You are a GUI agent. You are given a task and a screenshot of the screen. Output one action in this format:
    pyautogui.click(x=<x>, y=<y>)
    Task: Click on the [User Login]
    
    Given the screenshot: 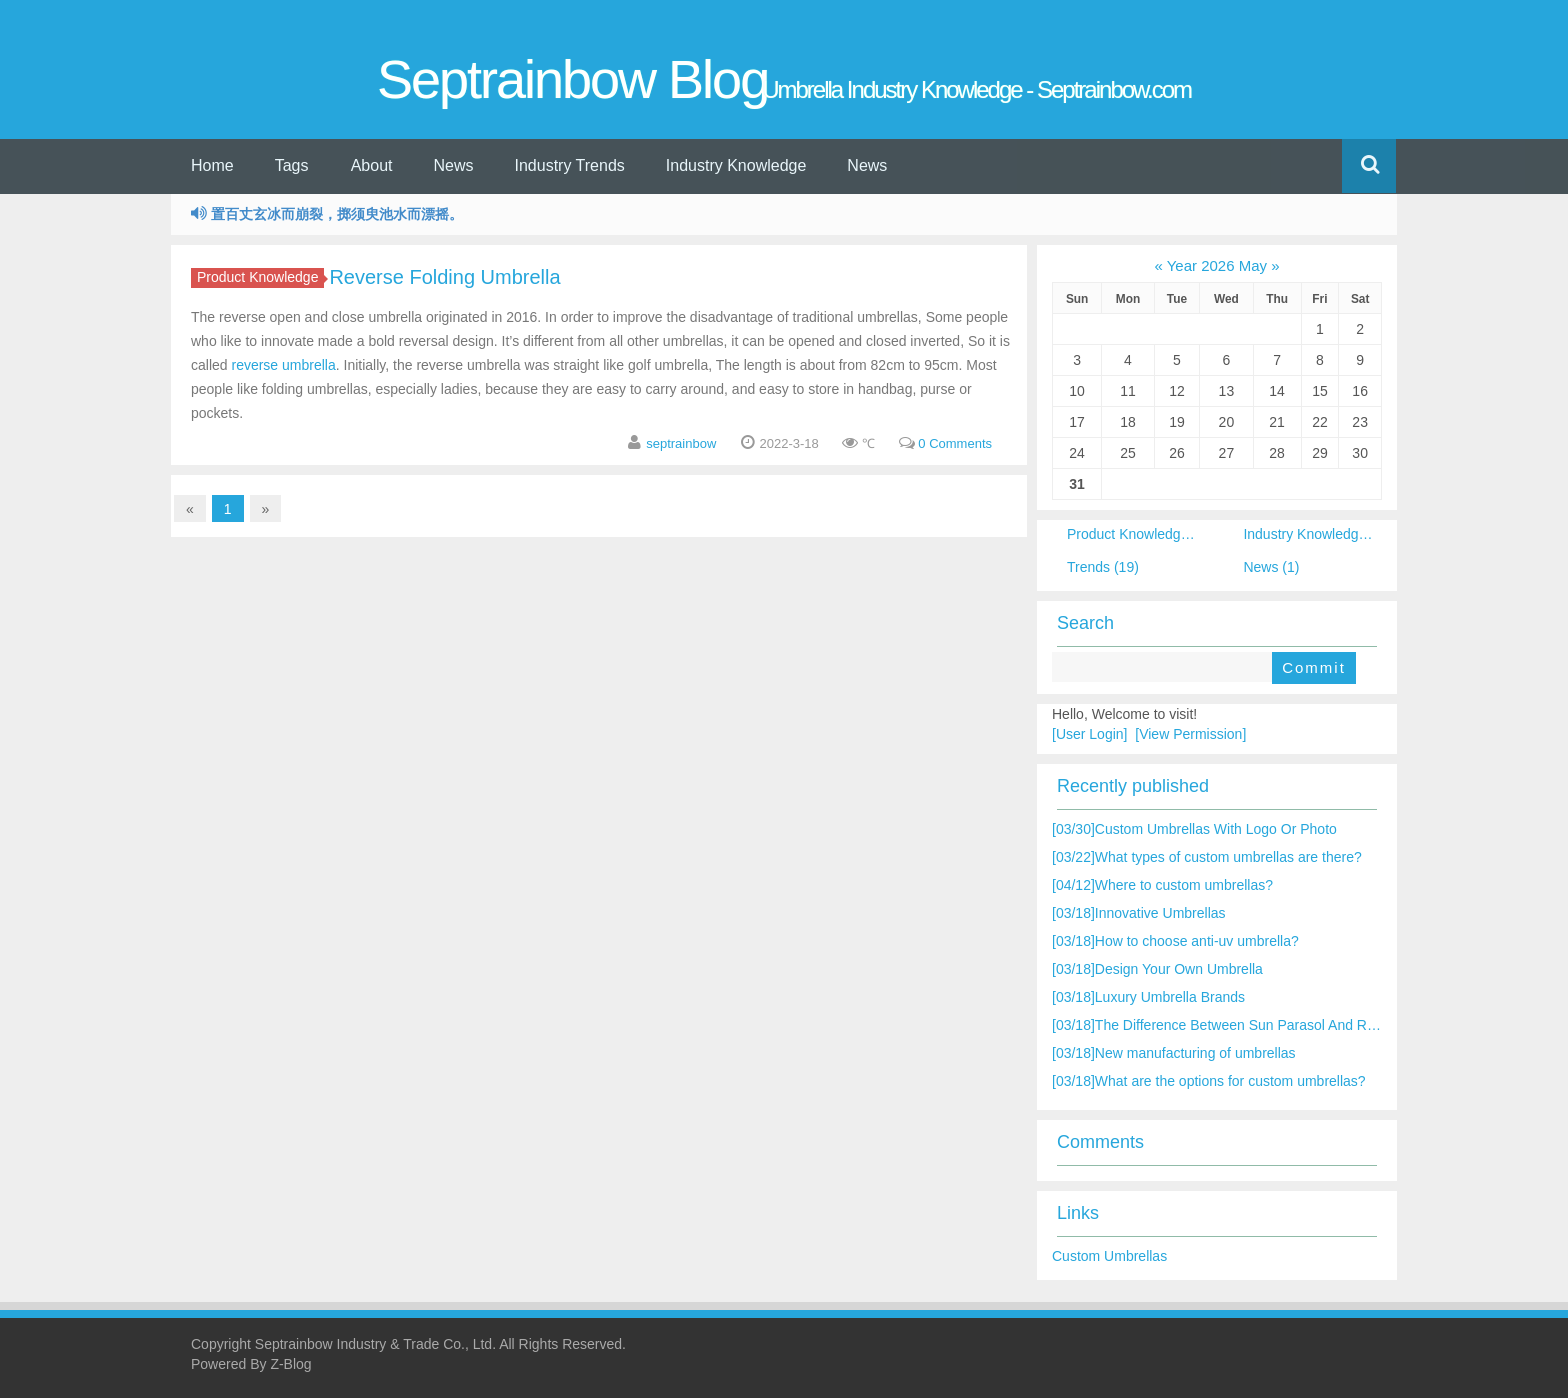 What is the action you would take?
    pyautogui.click(x=1089, y=734)
    